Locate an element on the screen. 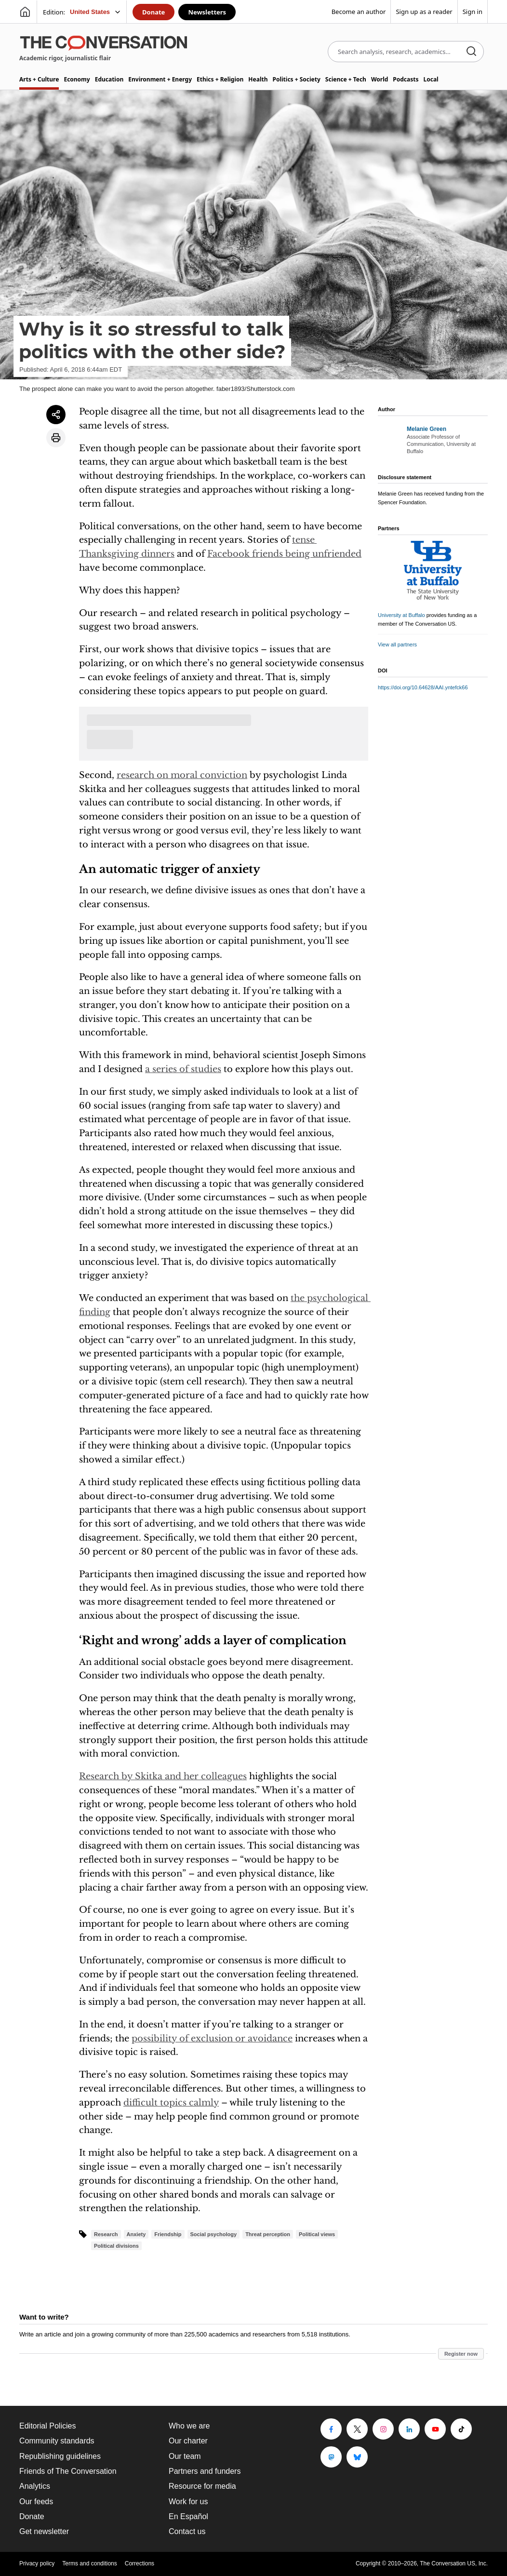 The image size is (507, 2576). Our charter is located at coordinates (188, 2441).